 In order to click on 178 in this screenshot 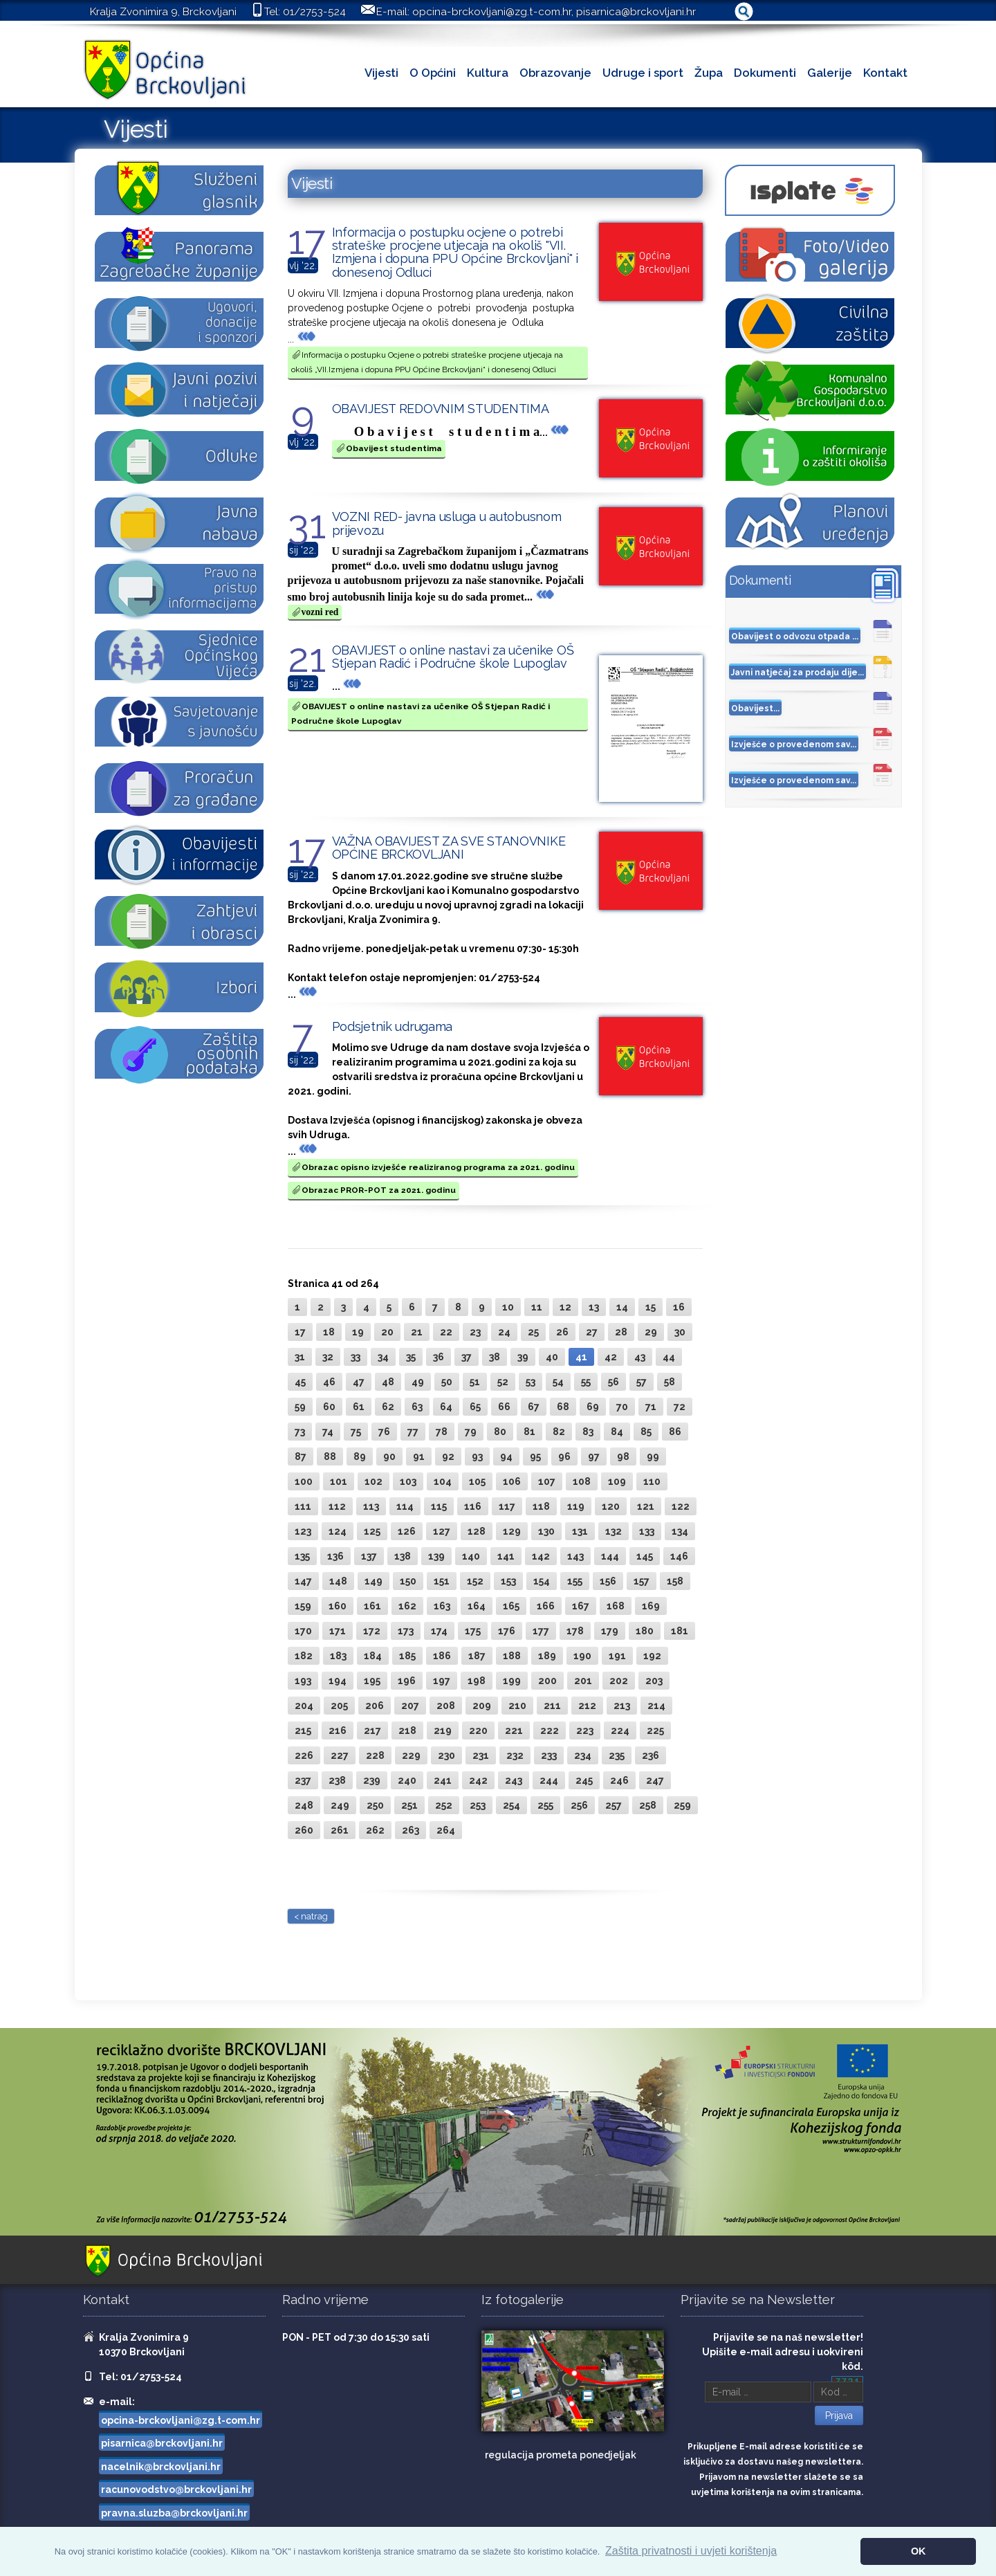, I will do `click(575, 1630)`.